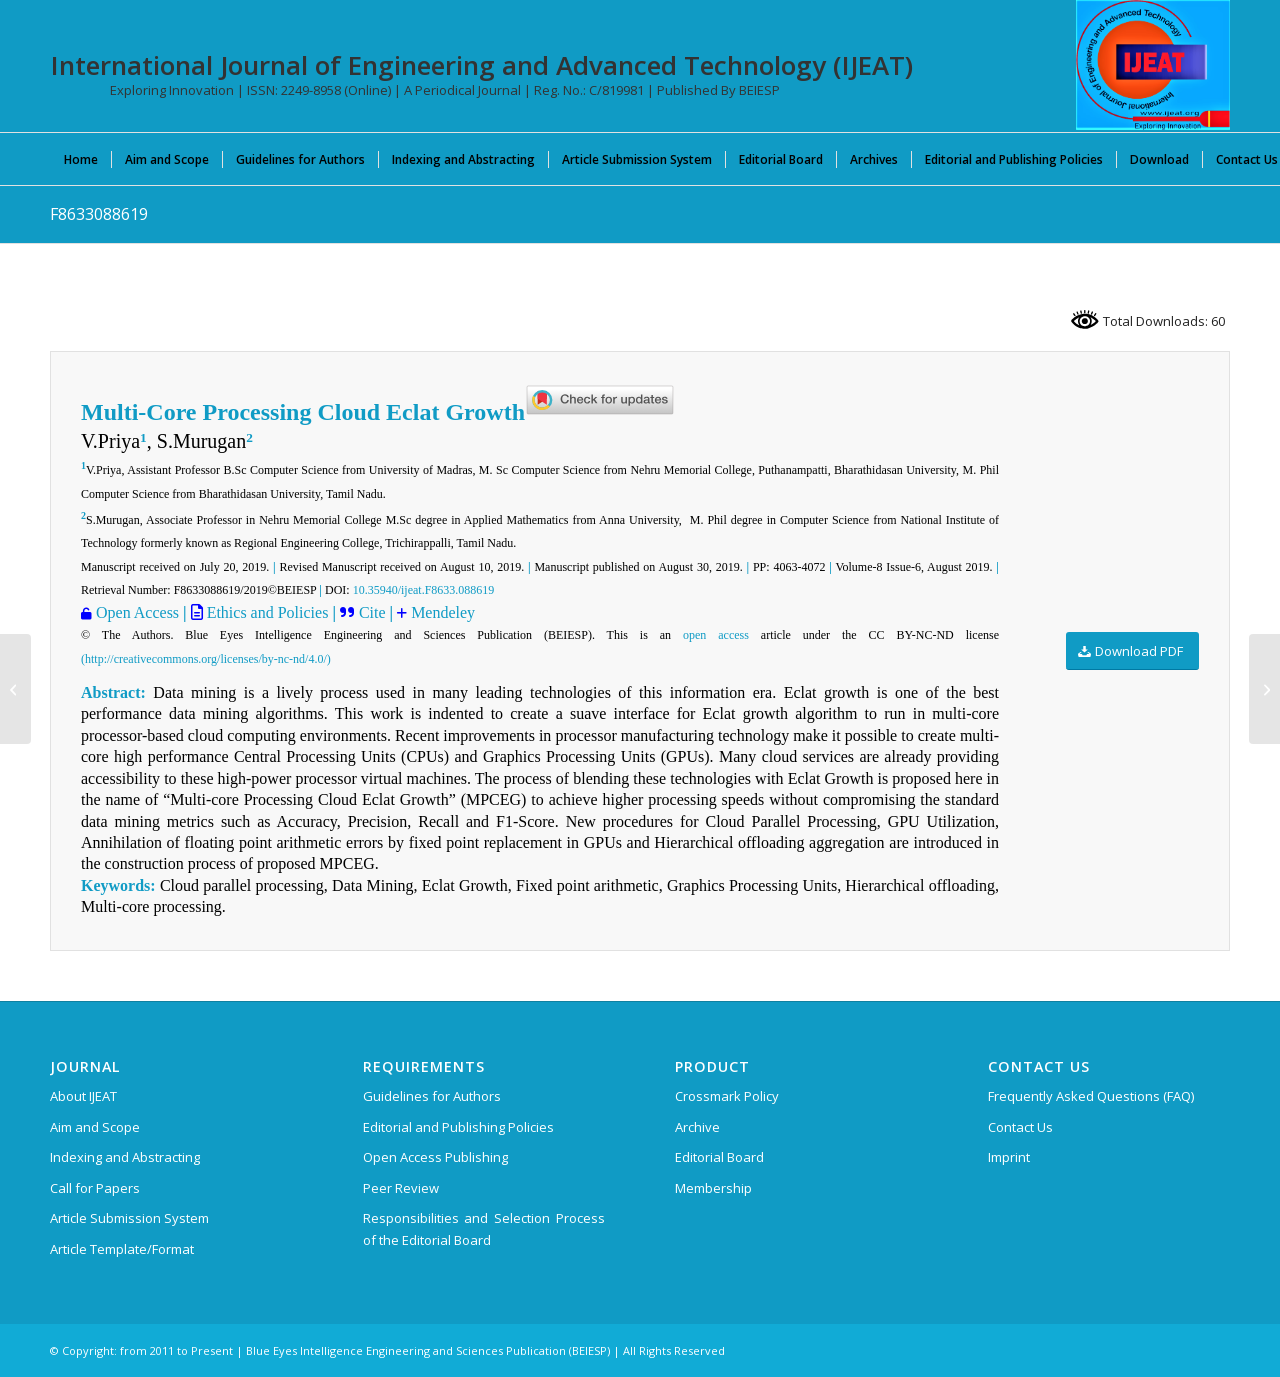 The image size is (1280, 1377). I want to click on Archive, so click(697, 1127).